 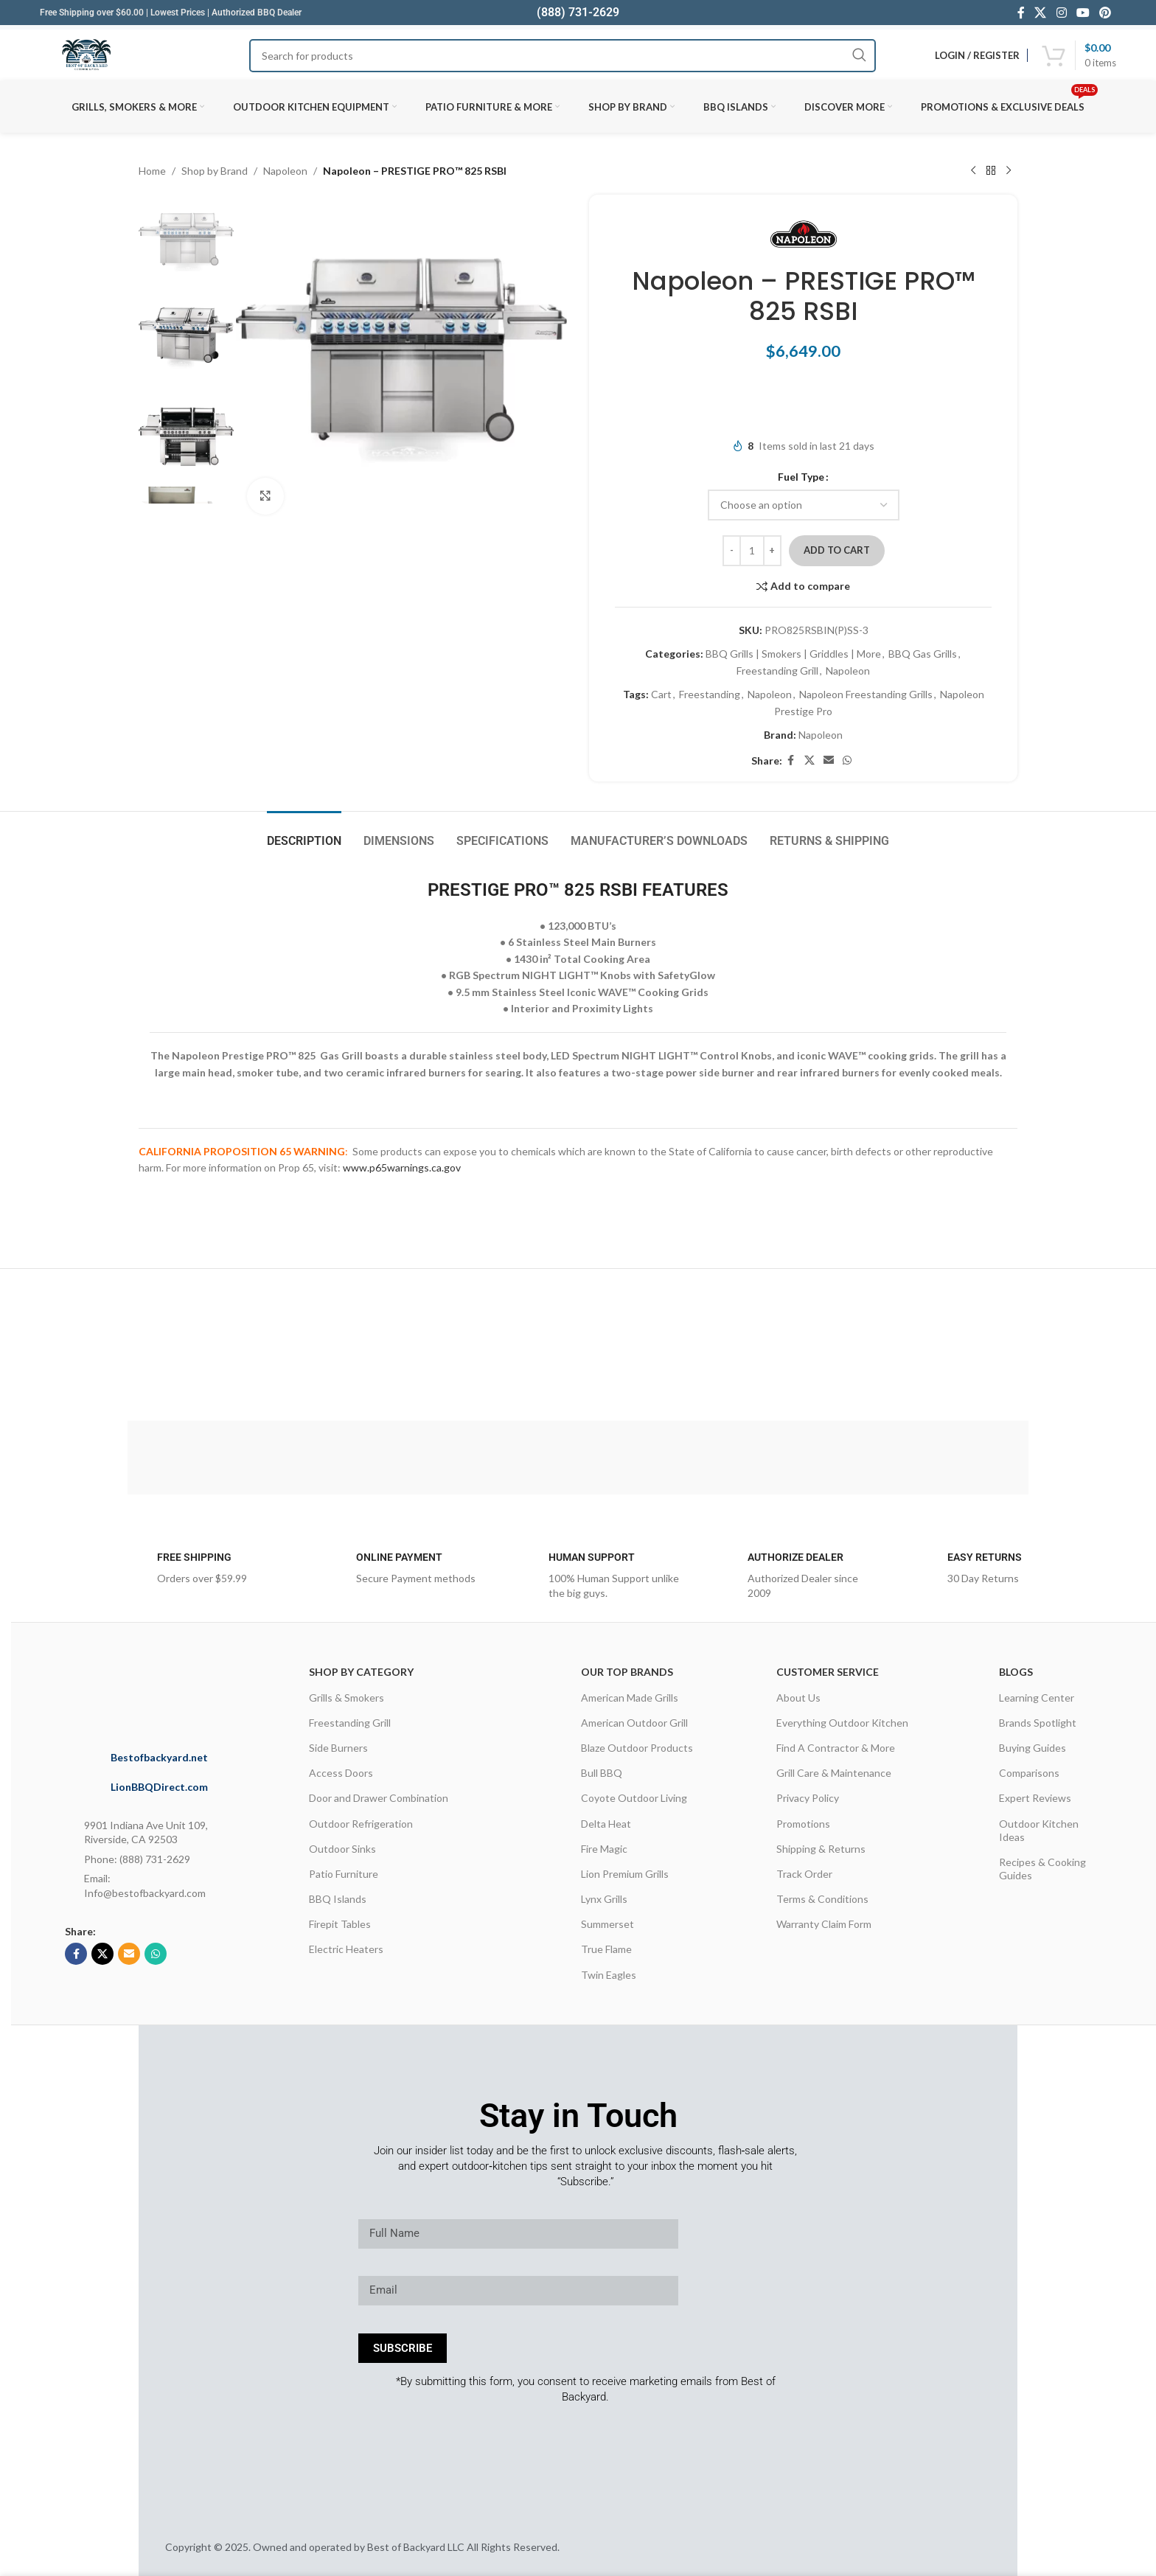 I want to click on LionBBQDirect.com, so click(x=159, y=1786).